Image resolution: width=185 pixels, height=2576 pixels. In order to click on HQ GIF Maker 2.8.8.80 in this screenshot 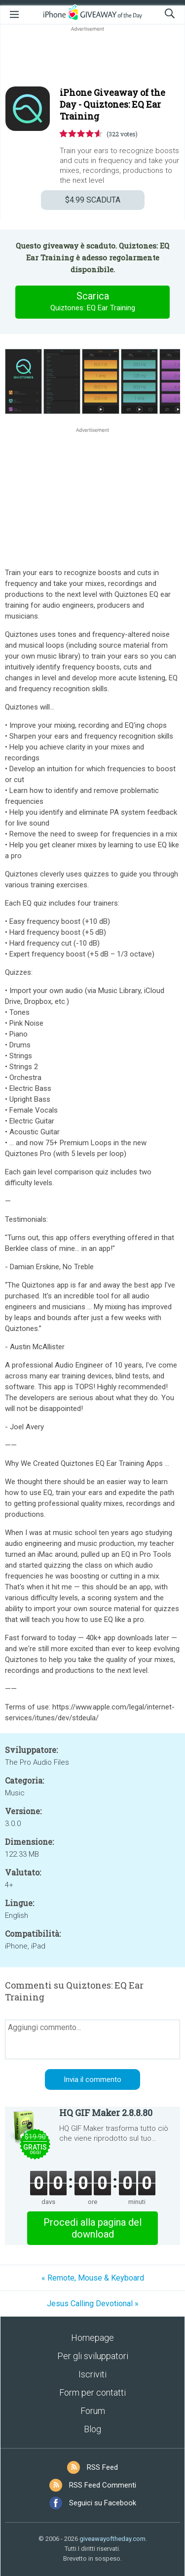, I will do `click(105, 2113)`.